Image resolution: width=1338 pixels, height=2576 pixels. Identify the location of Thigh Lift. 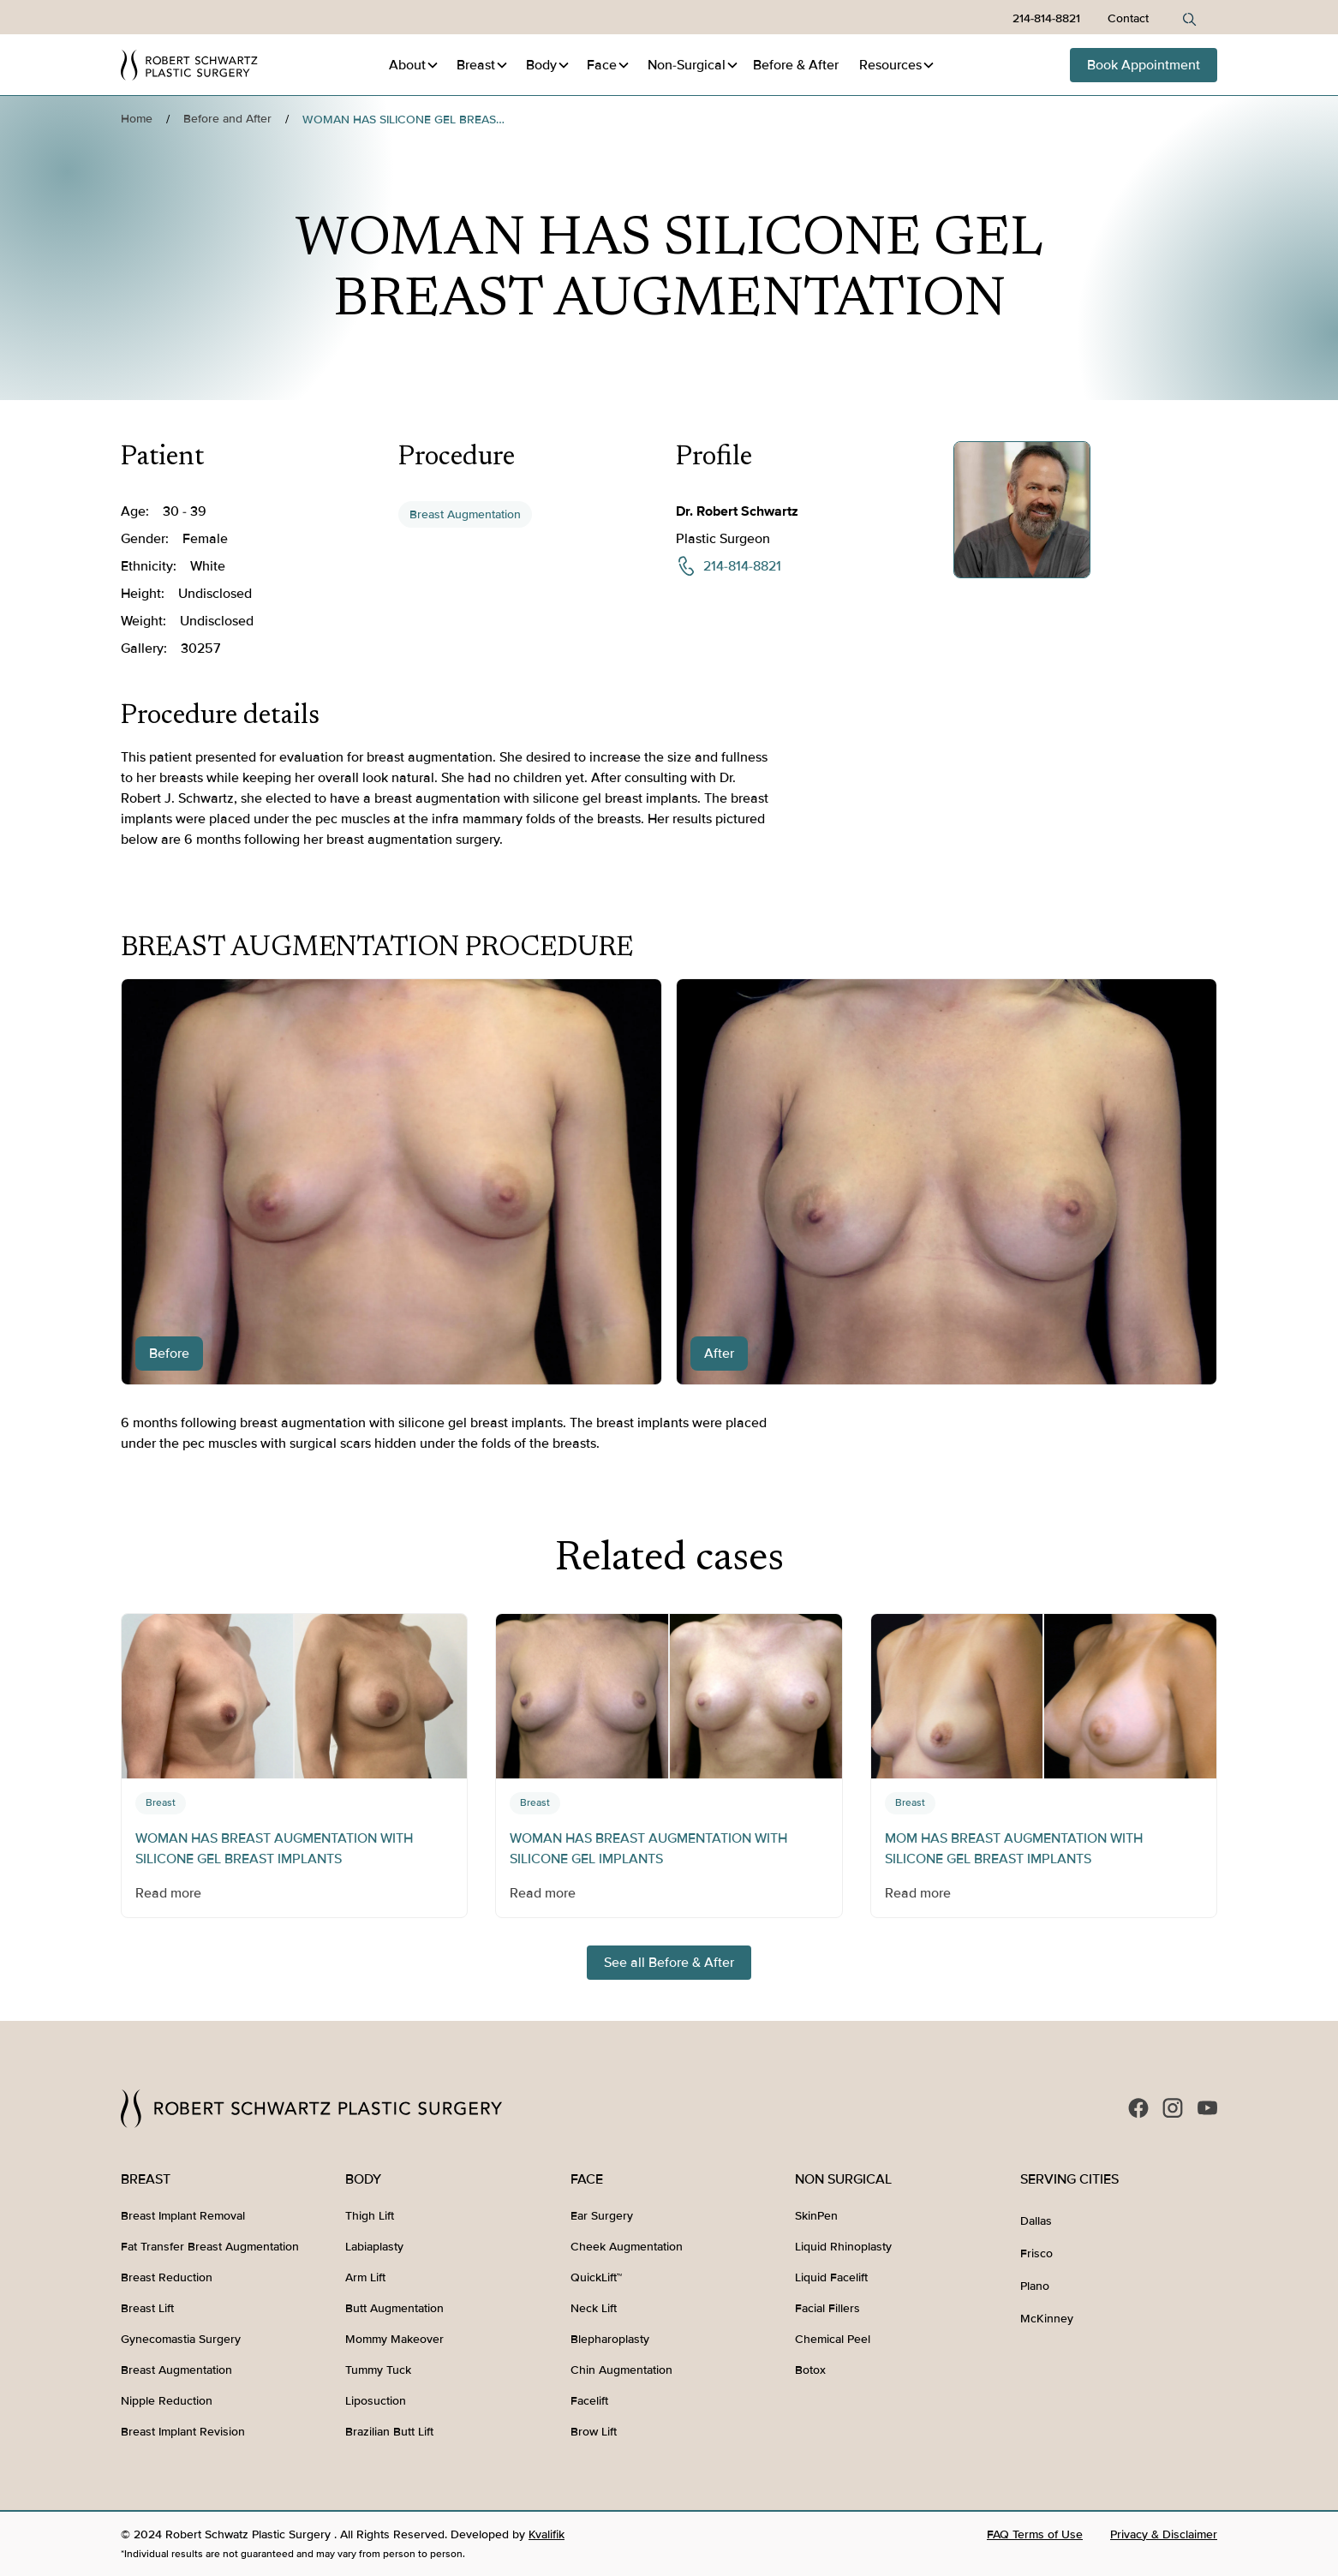
(369, 2215).